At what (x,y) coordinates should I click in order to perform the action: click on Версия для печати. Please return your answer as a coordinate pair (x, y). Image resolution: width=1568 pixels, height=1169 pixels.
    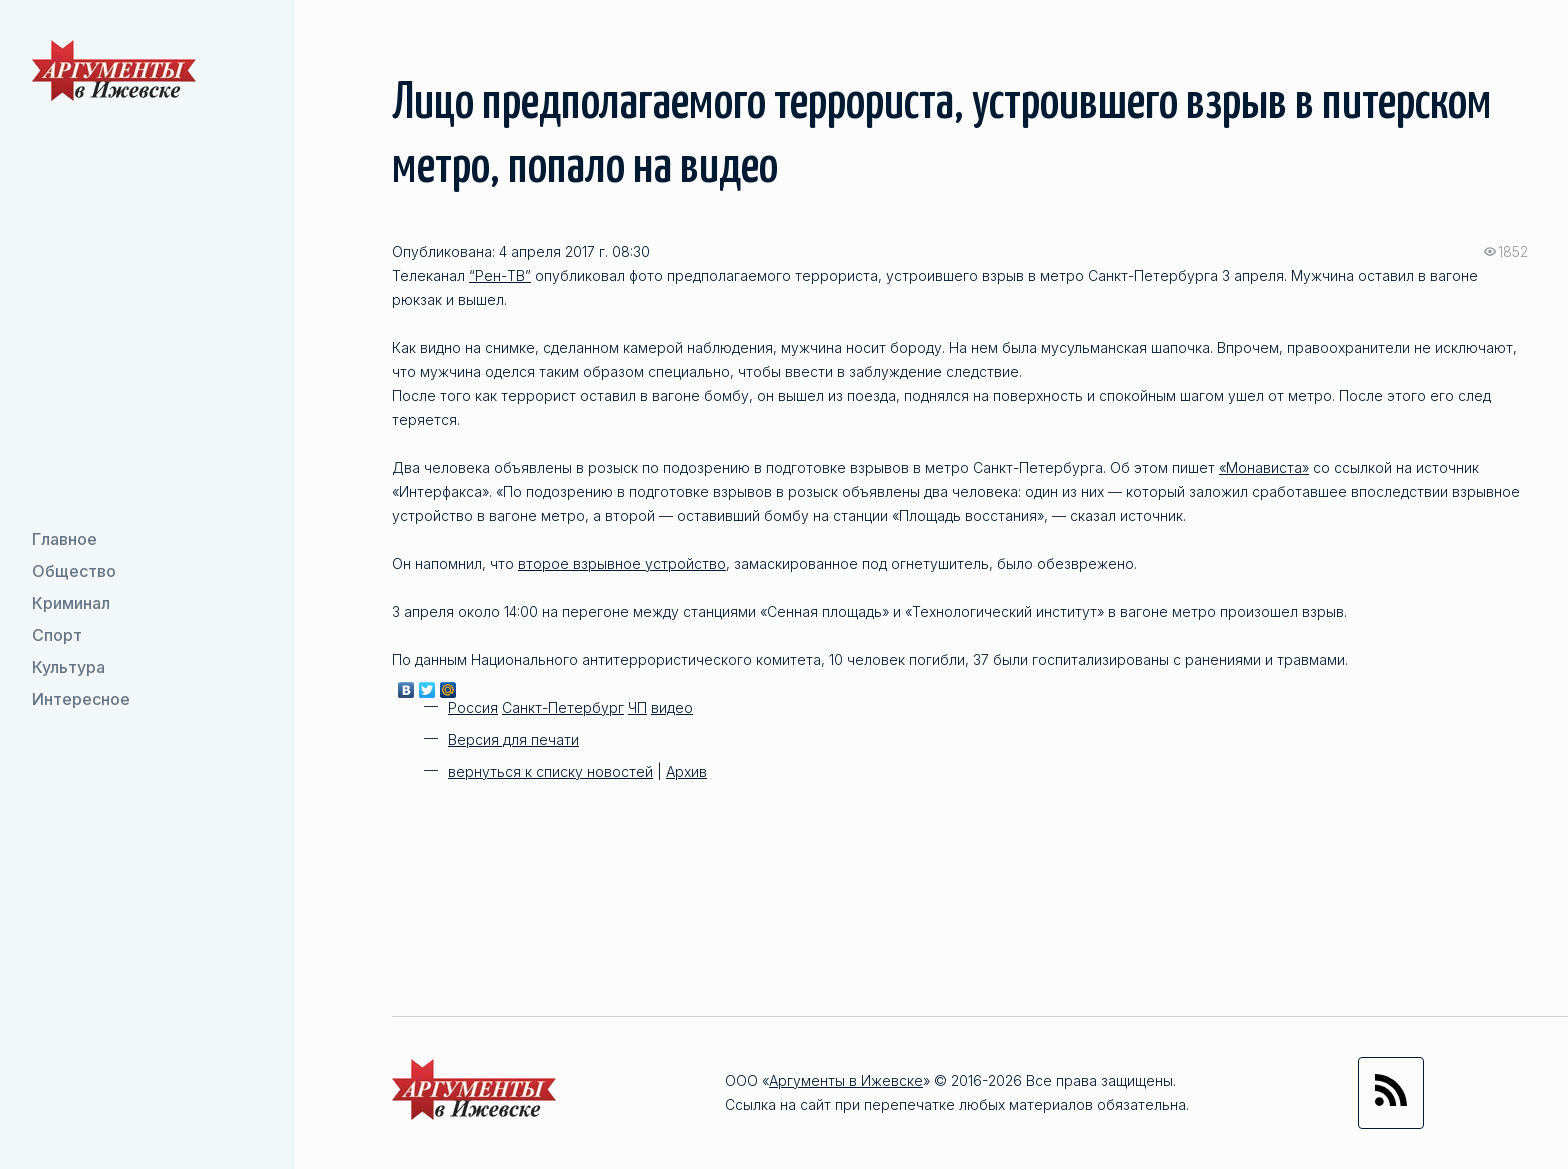
    Looking at the image, I should click on (513, 739).